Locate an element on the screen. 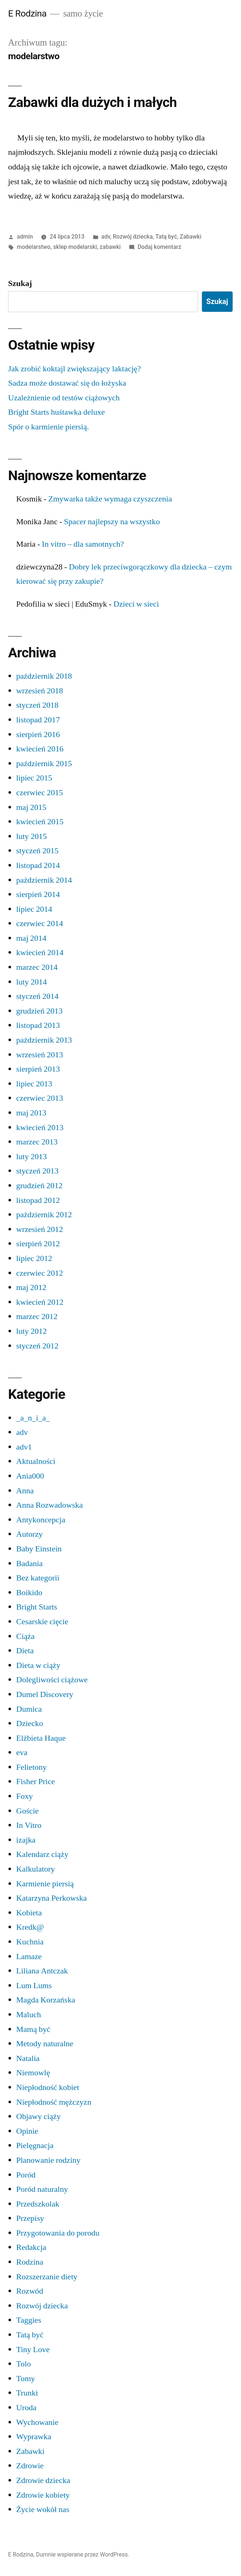 The height and width of the screenshot is (2576, 241). Szukaj is located at coordinates (20, 283).